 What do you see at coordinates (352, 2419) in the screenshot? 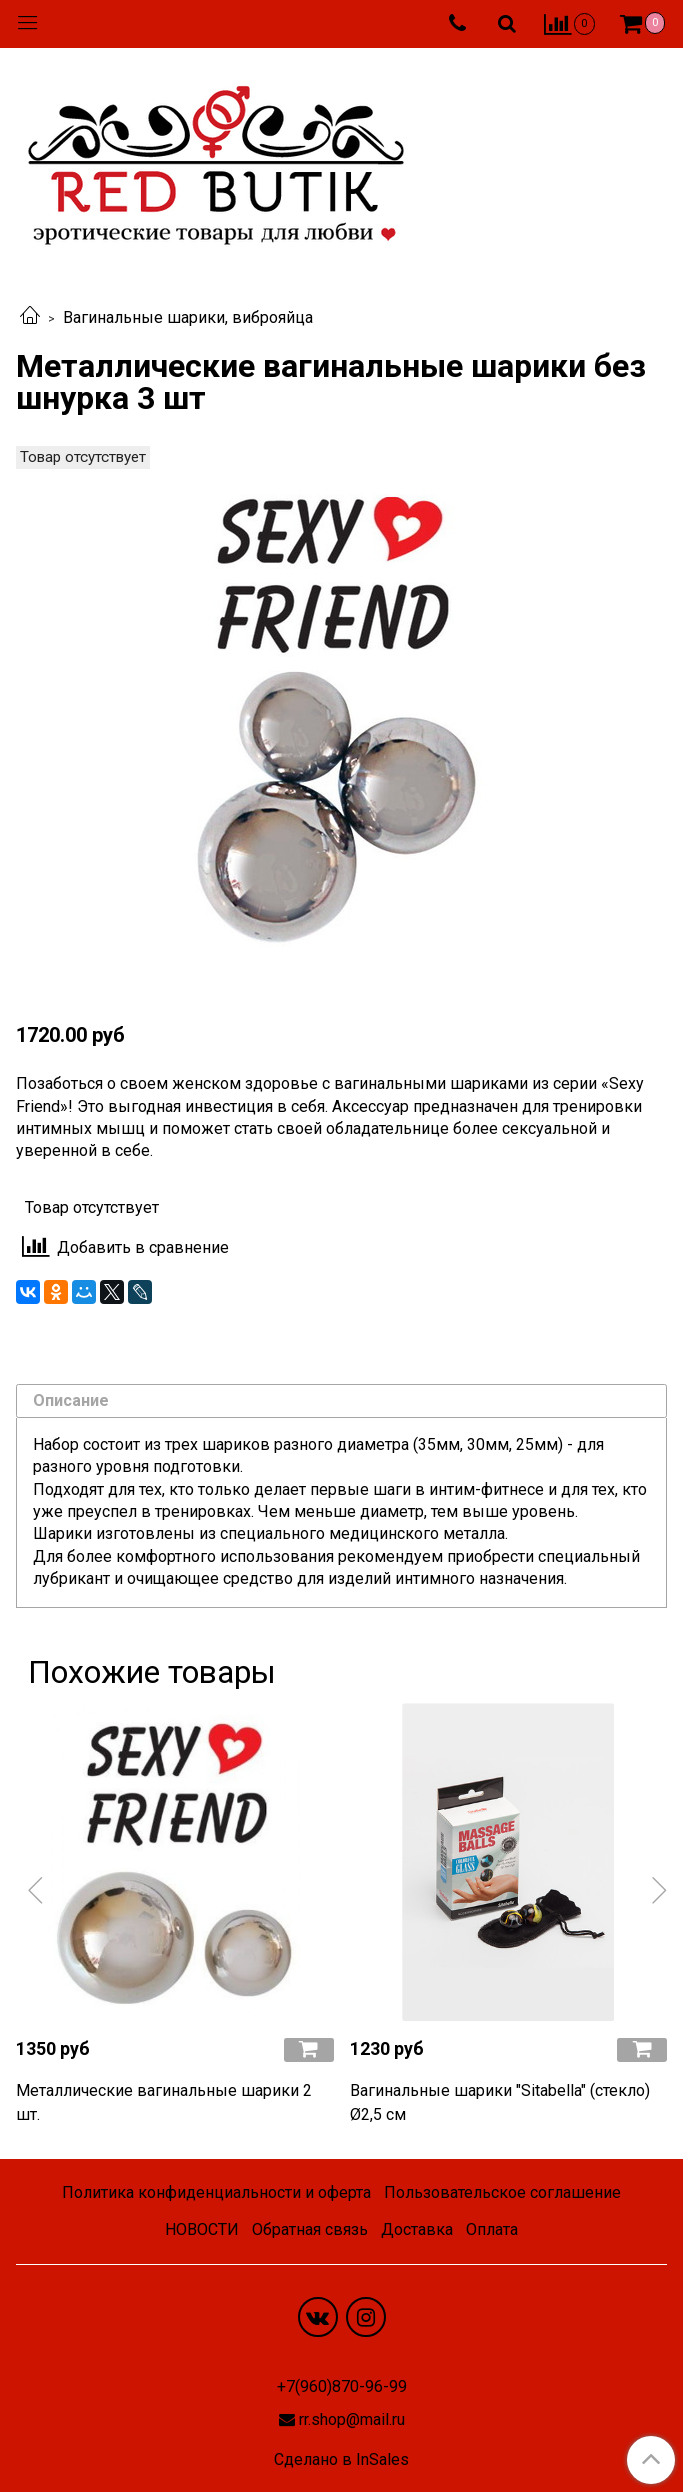
I see `rr.shop@mail.ru` at bounding box center [352, 2419].